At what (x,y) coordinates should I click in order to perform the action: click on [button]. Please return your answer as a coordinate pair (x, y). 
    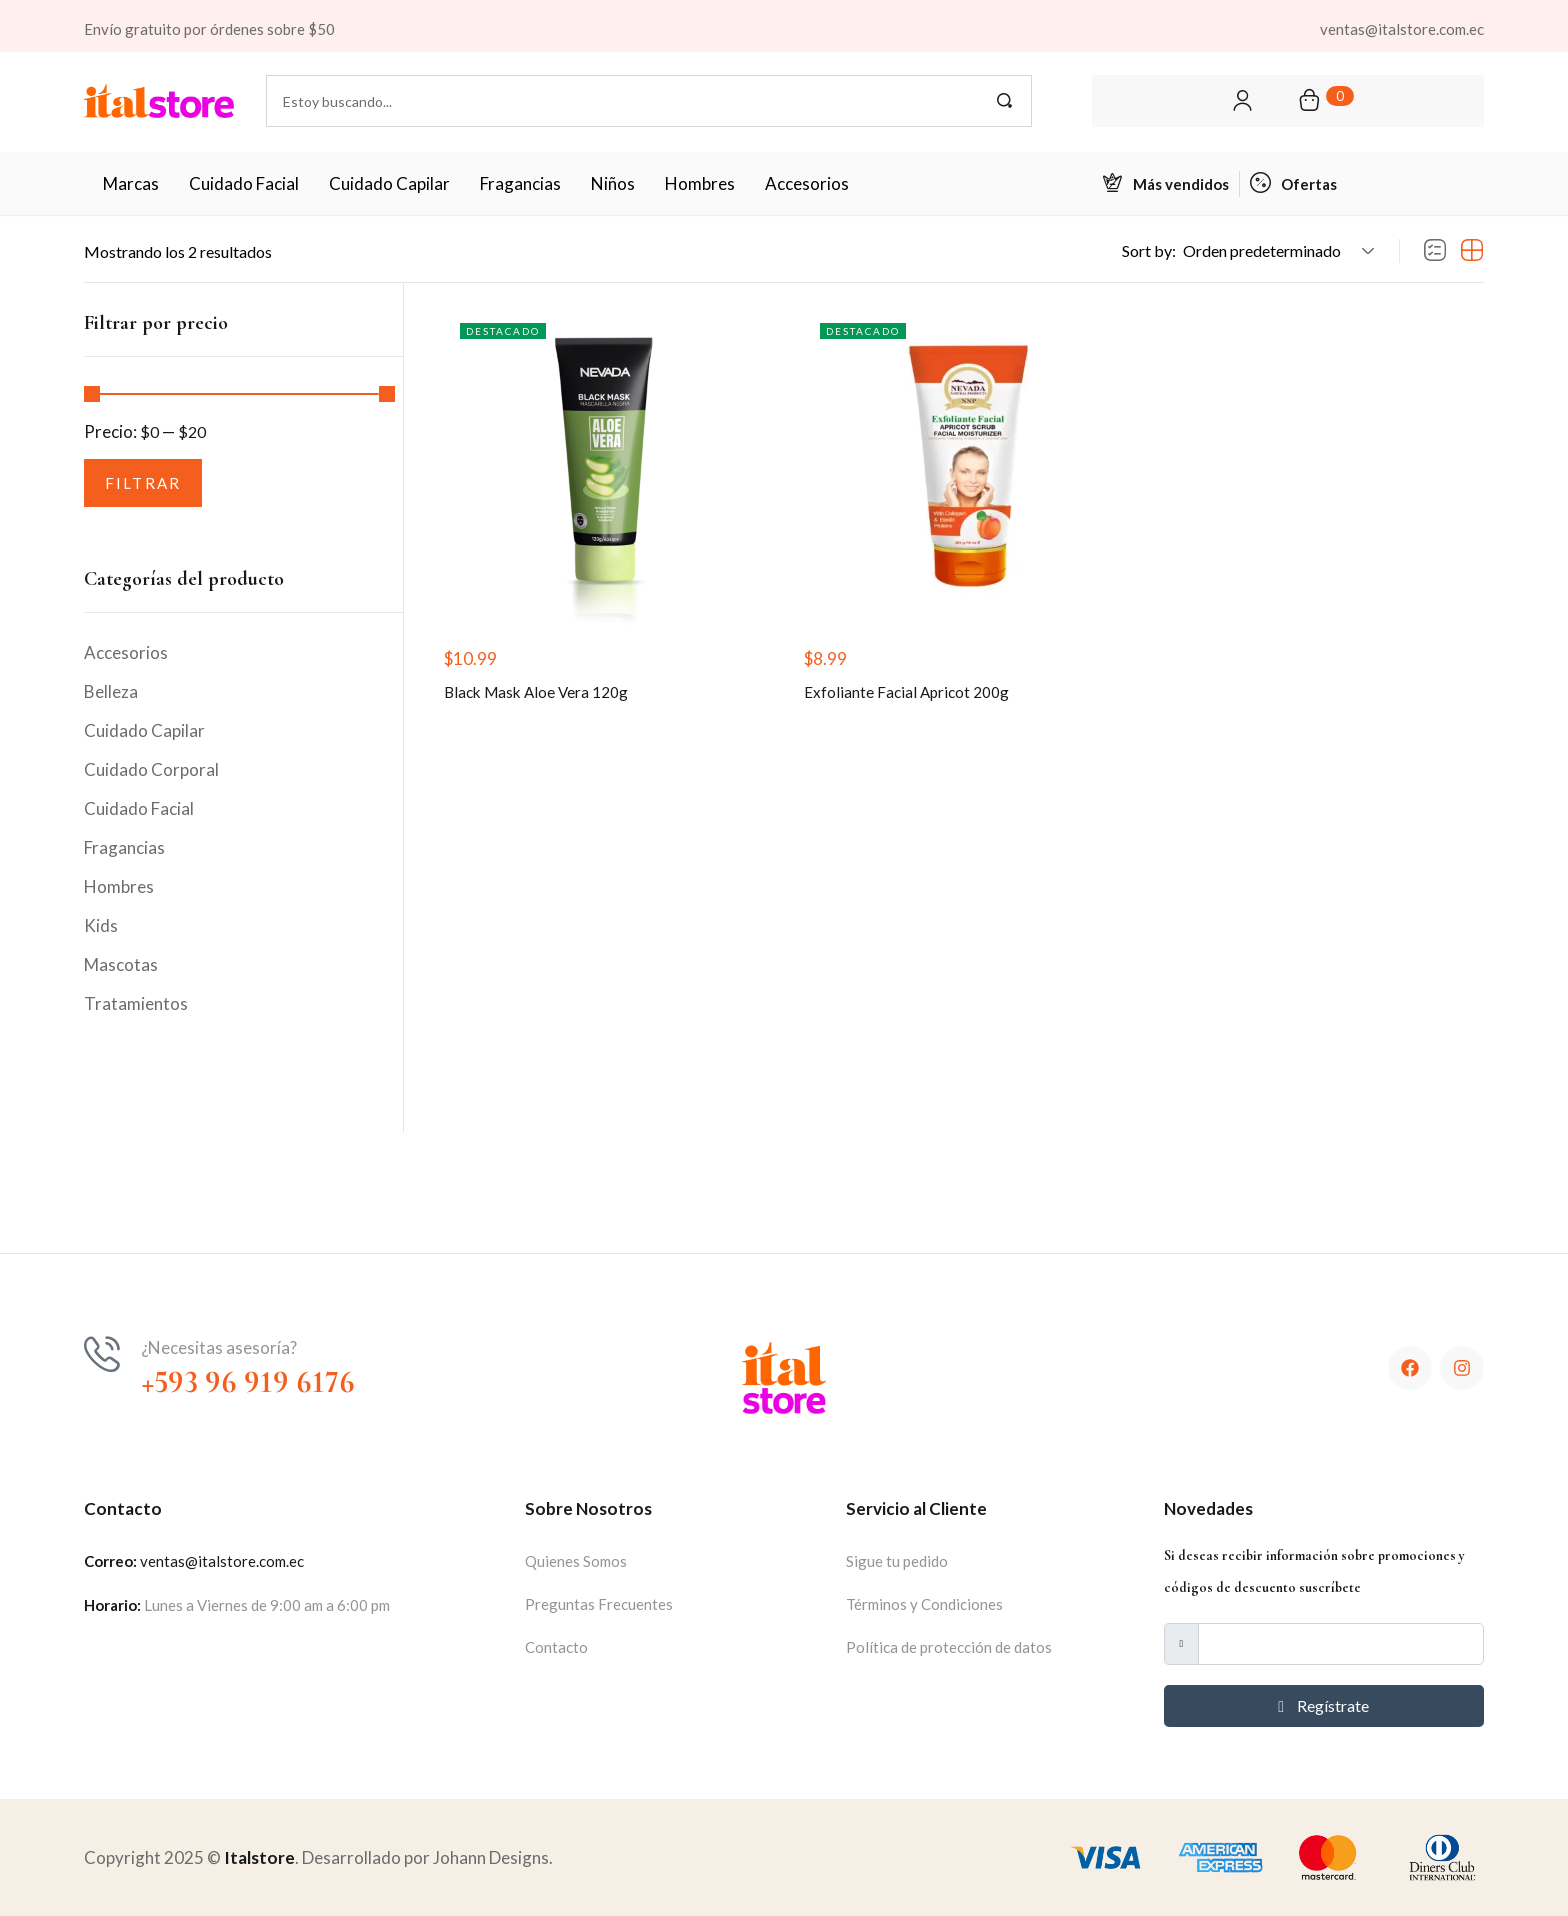
    Looking at the image, I should click on (1275, 251).